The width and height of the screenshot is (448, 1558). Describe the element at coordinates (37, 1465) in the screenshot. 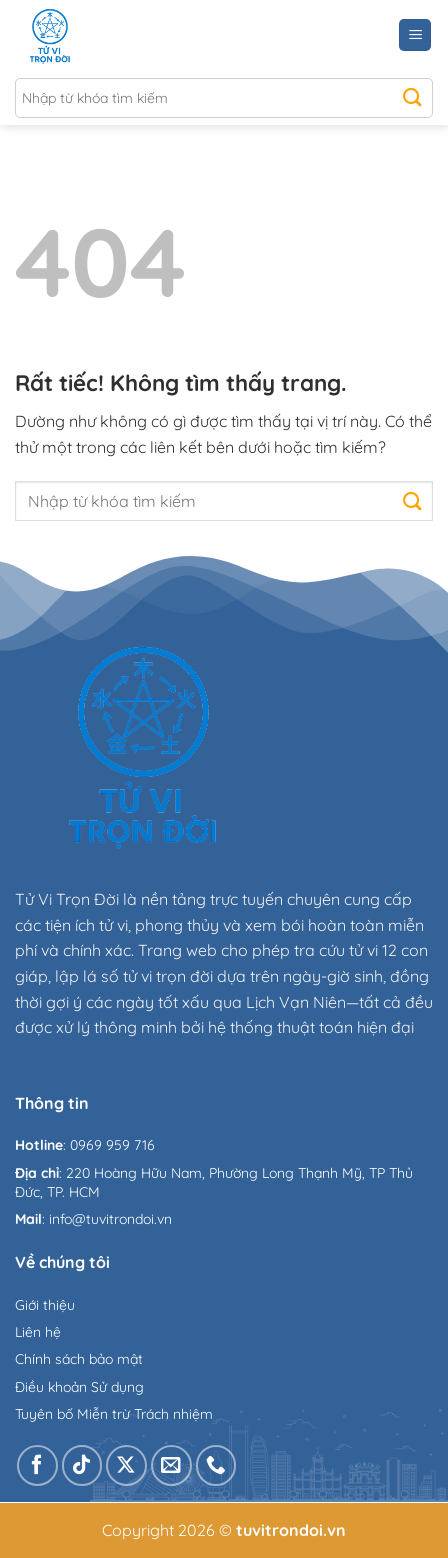

I see `[Theo dõi trên Facebook]` at that location.